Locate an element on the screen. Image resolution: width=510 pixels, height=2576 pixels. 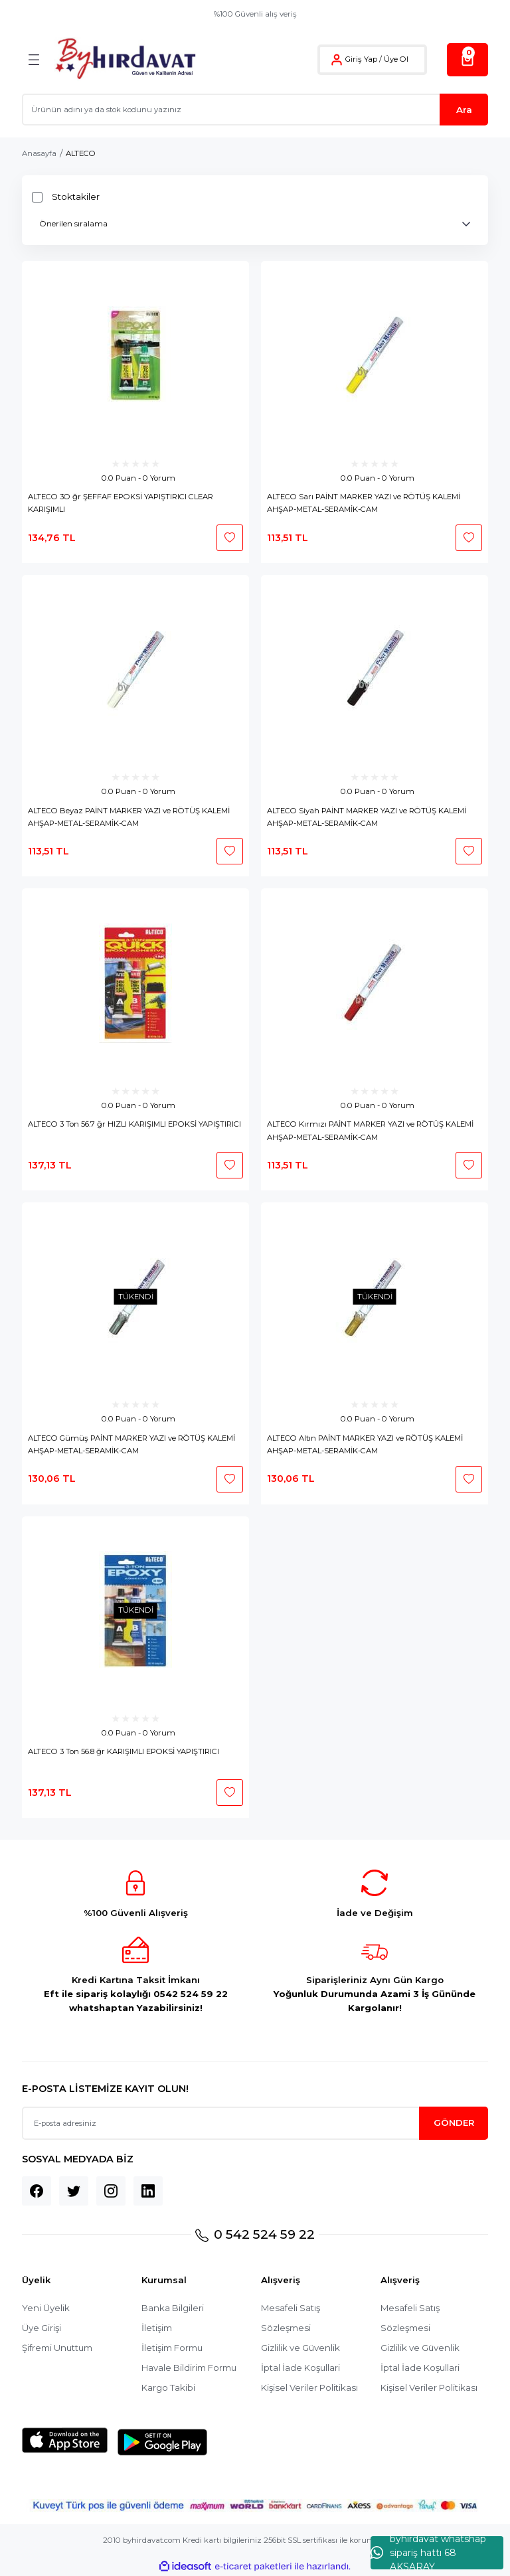
Üye Girişi is located at coordinates (41, 2327).